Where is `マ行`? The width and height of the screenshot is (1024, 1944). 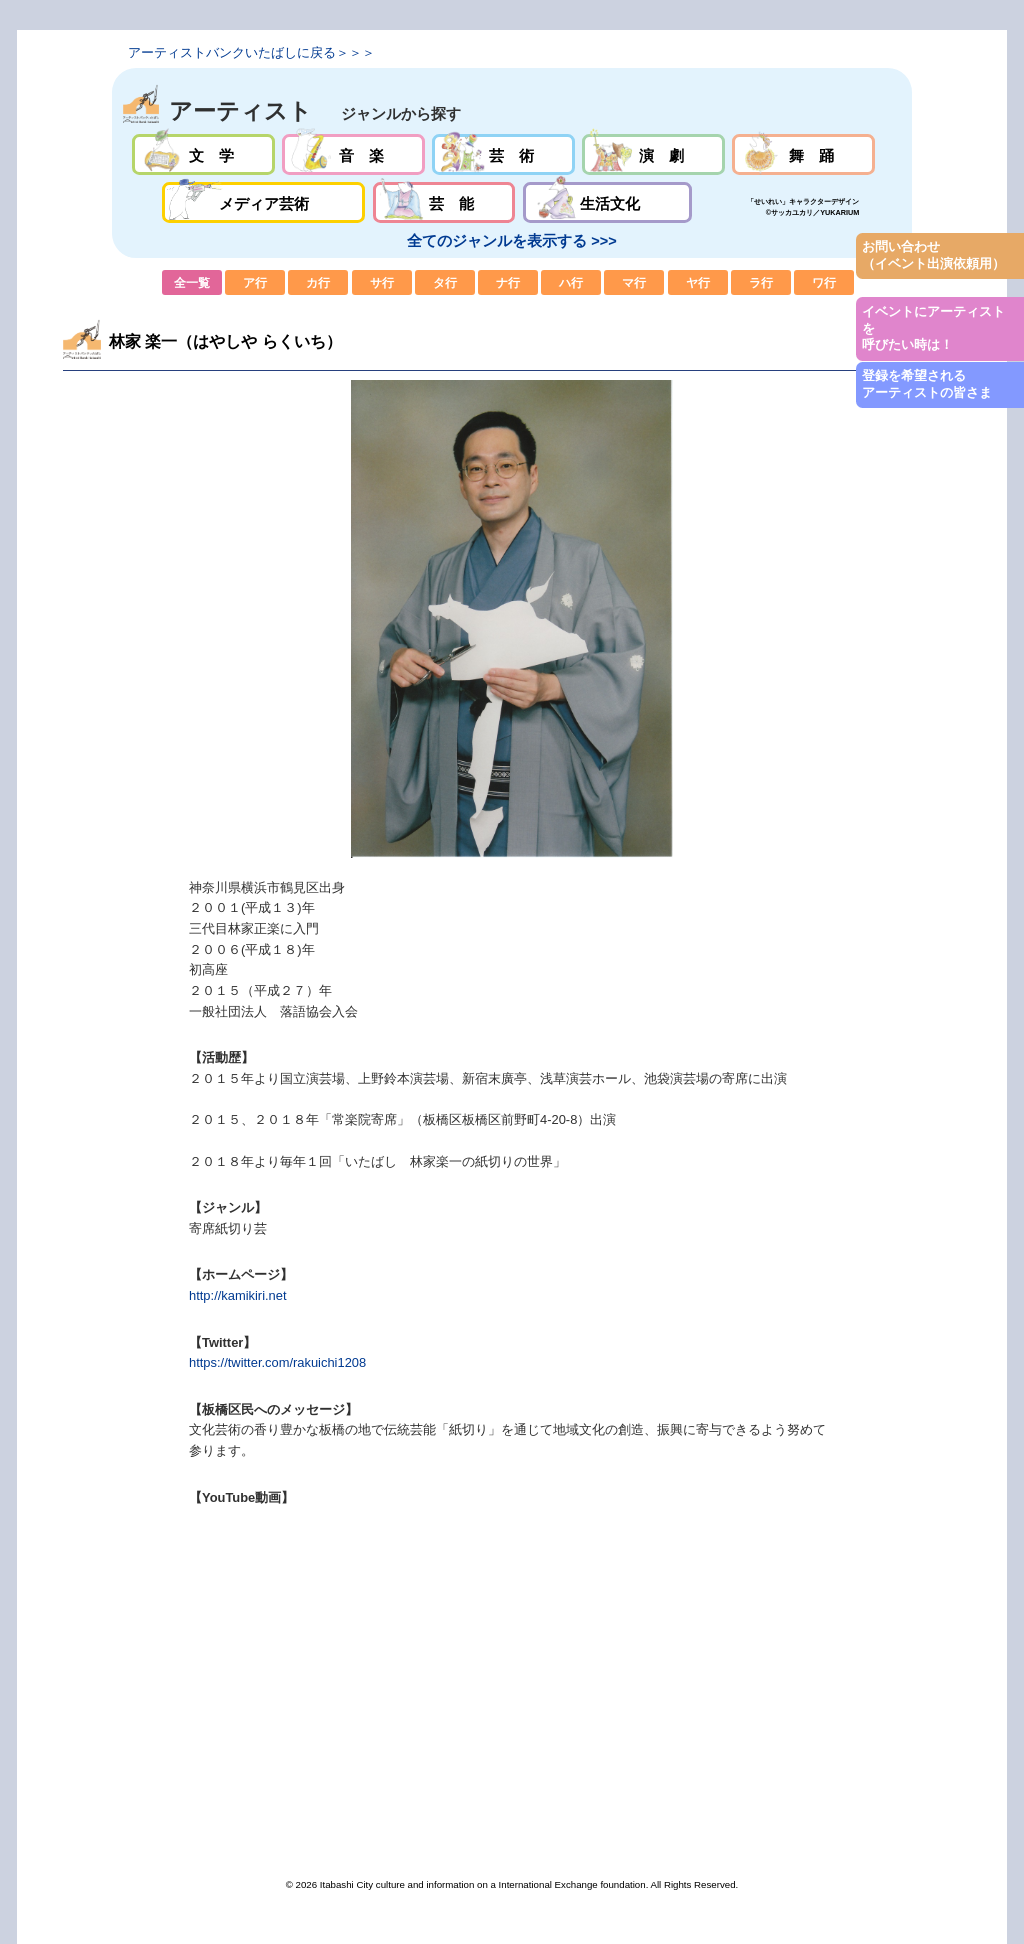 マ行 is located at coordinates (634, 282).